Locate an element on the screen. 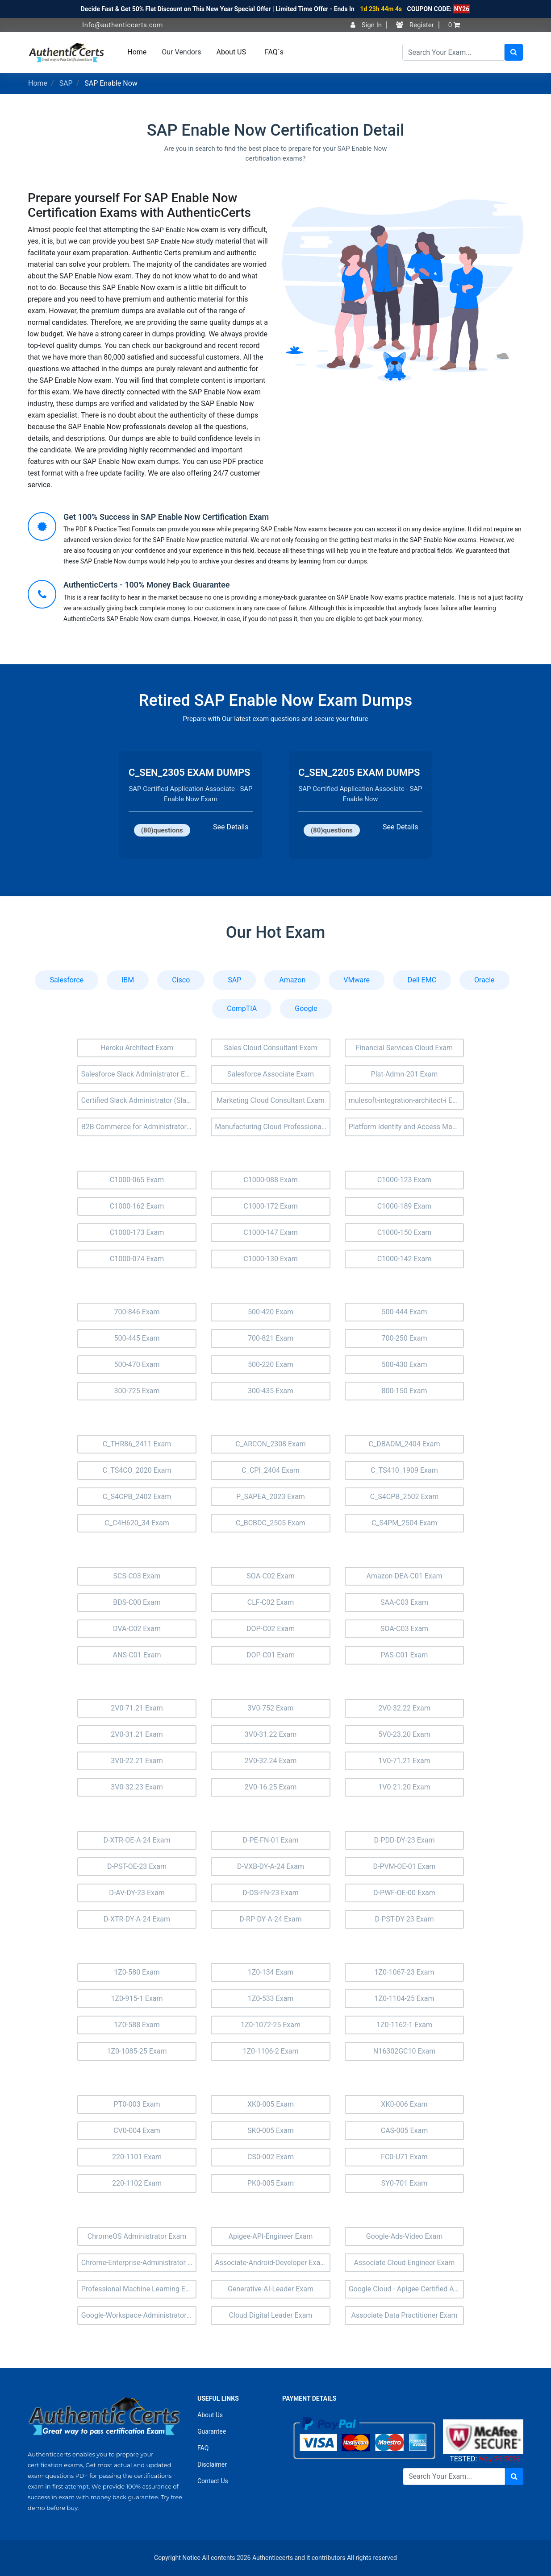 The height and width of the screenshot is (2576, 551). Salesforce Associate Exam is located at coordinates (270, 1074).